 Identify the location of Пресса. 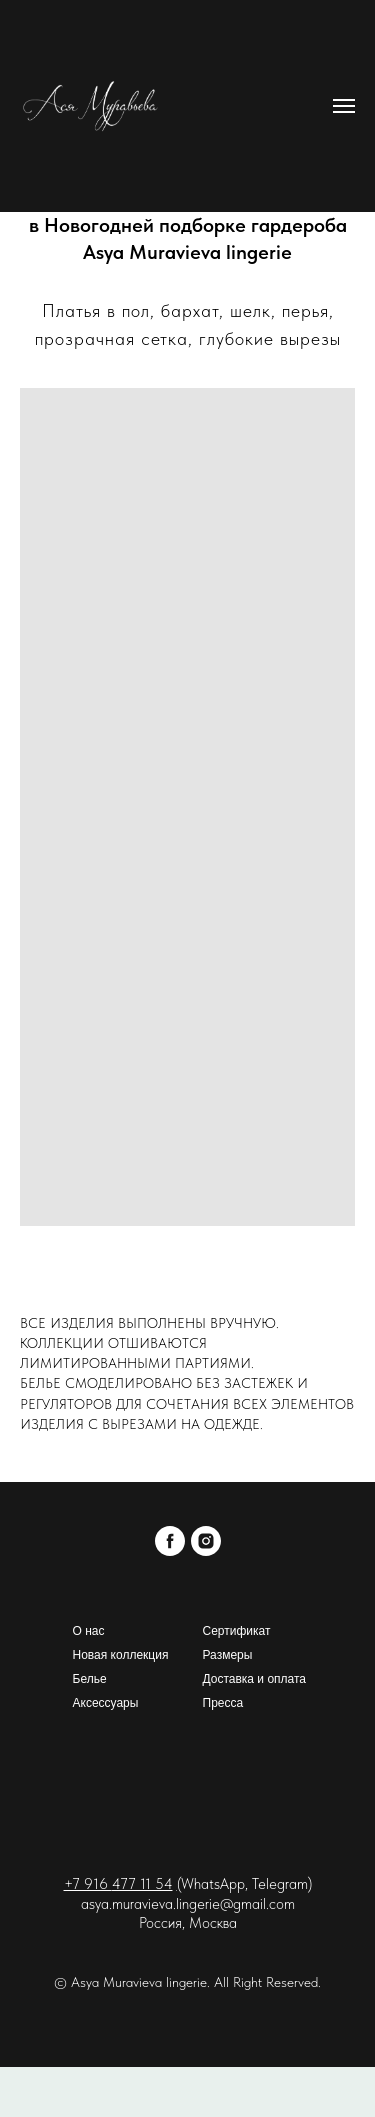
(223, 1703).